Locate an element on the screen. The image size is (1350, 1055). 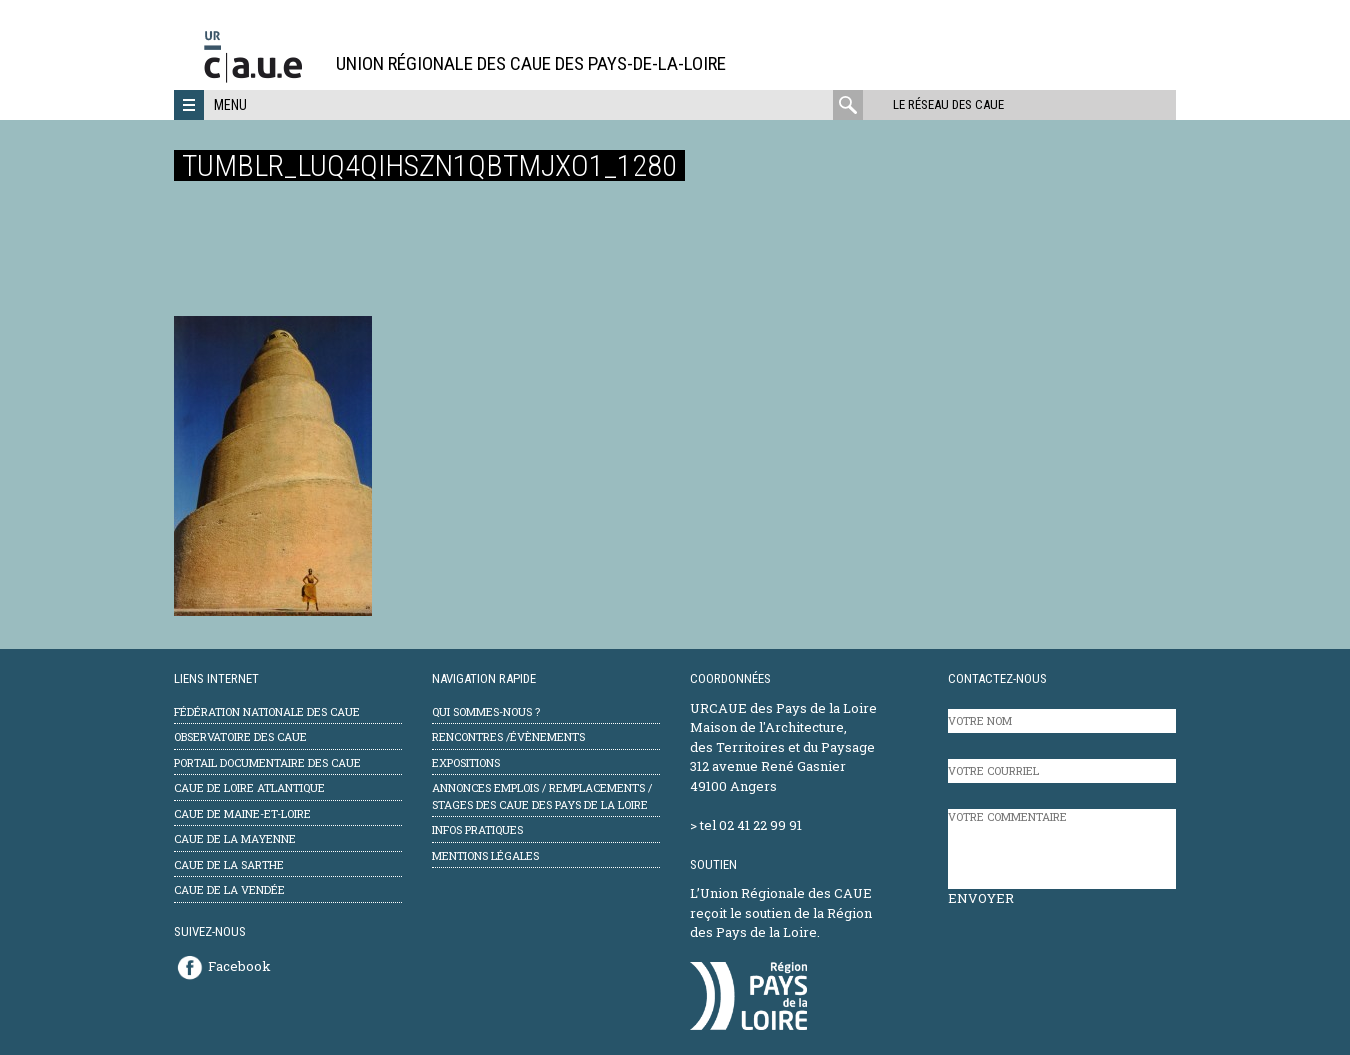
CAUE de la Vendée is located at coordinates (229, 889).